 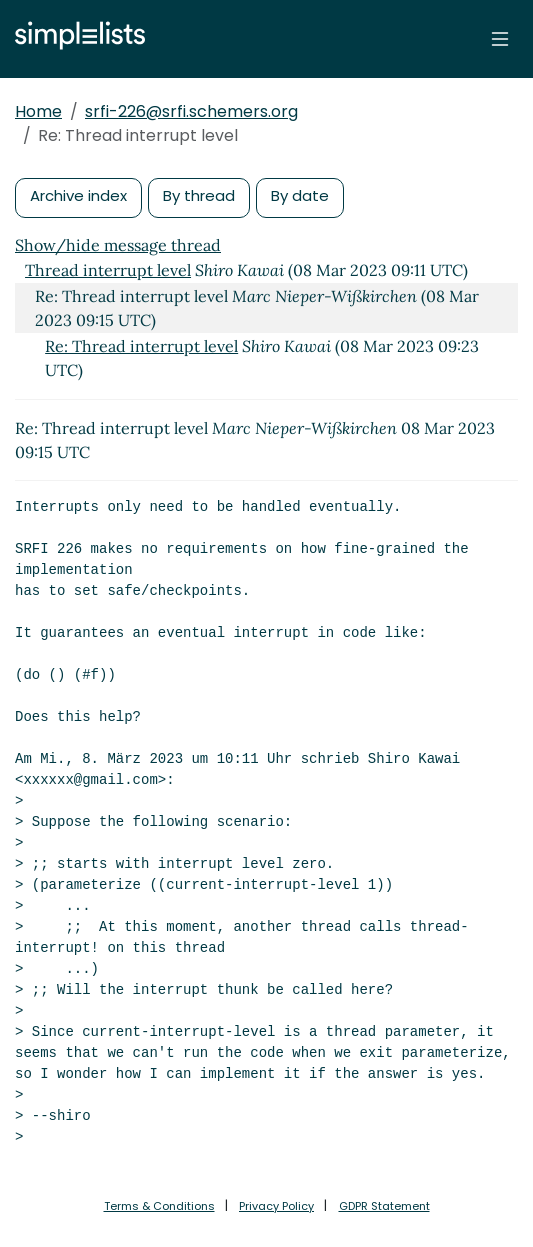 I want to click on Privacy Policy, so click(x=276, y=1206).